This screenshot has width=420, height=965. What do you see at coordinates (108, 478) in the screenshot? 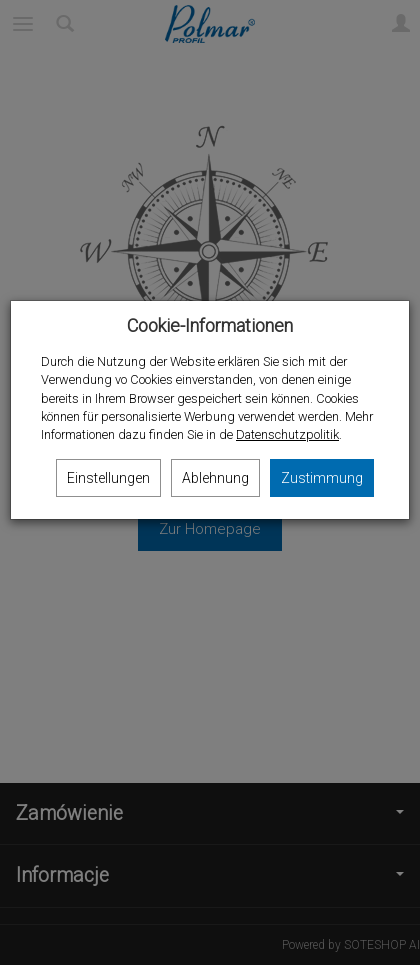
I see `Einstellungen` at bounding box center [108, 478].